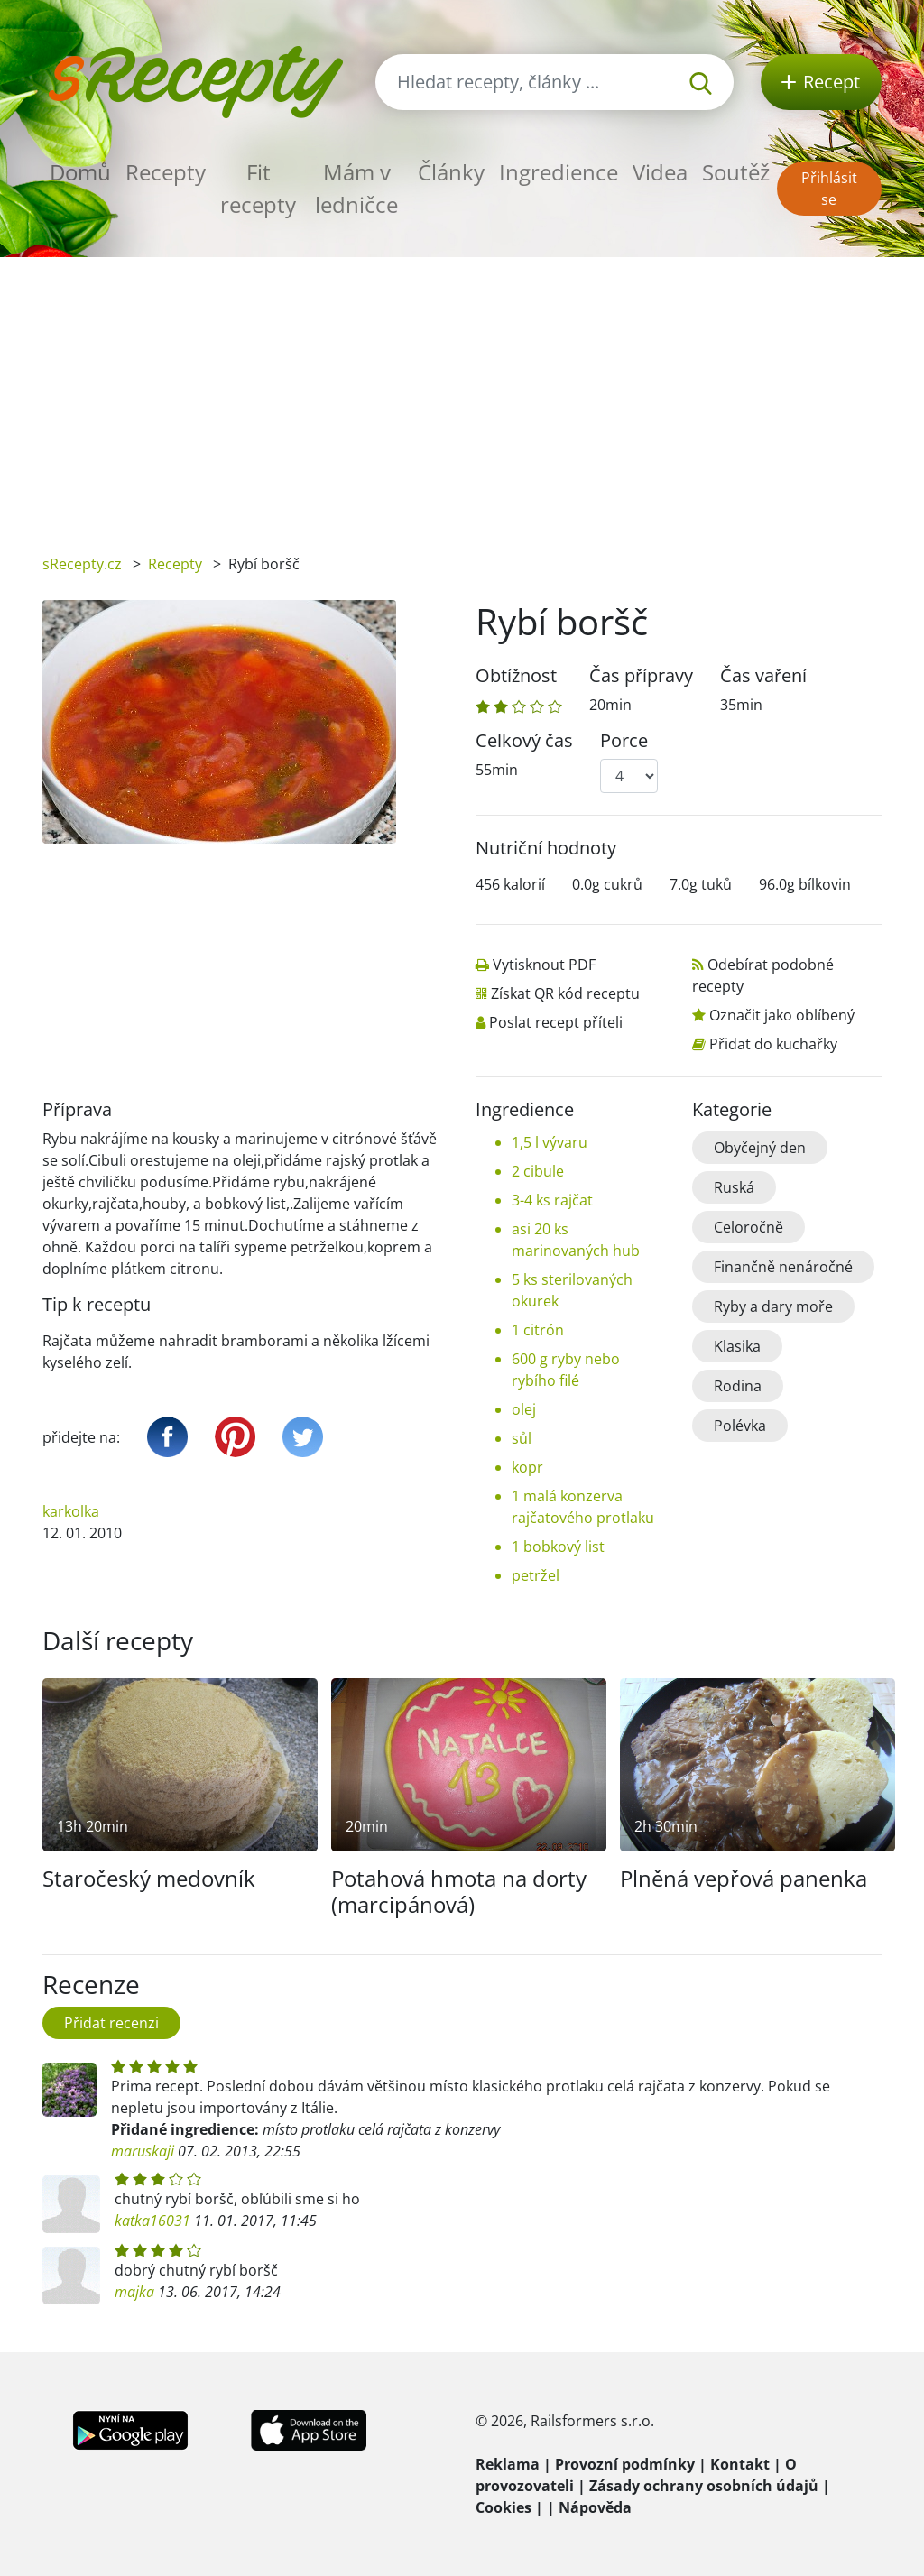 The width and height of the screenshot is (924, 2576). I want to click on katka16031, so click(152, 2220).